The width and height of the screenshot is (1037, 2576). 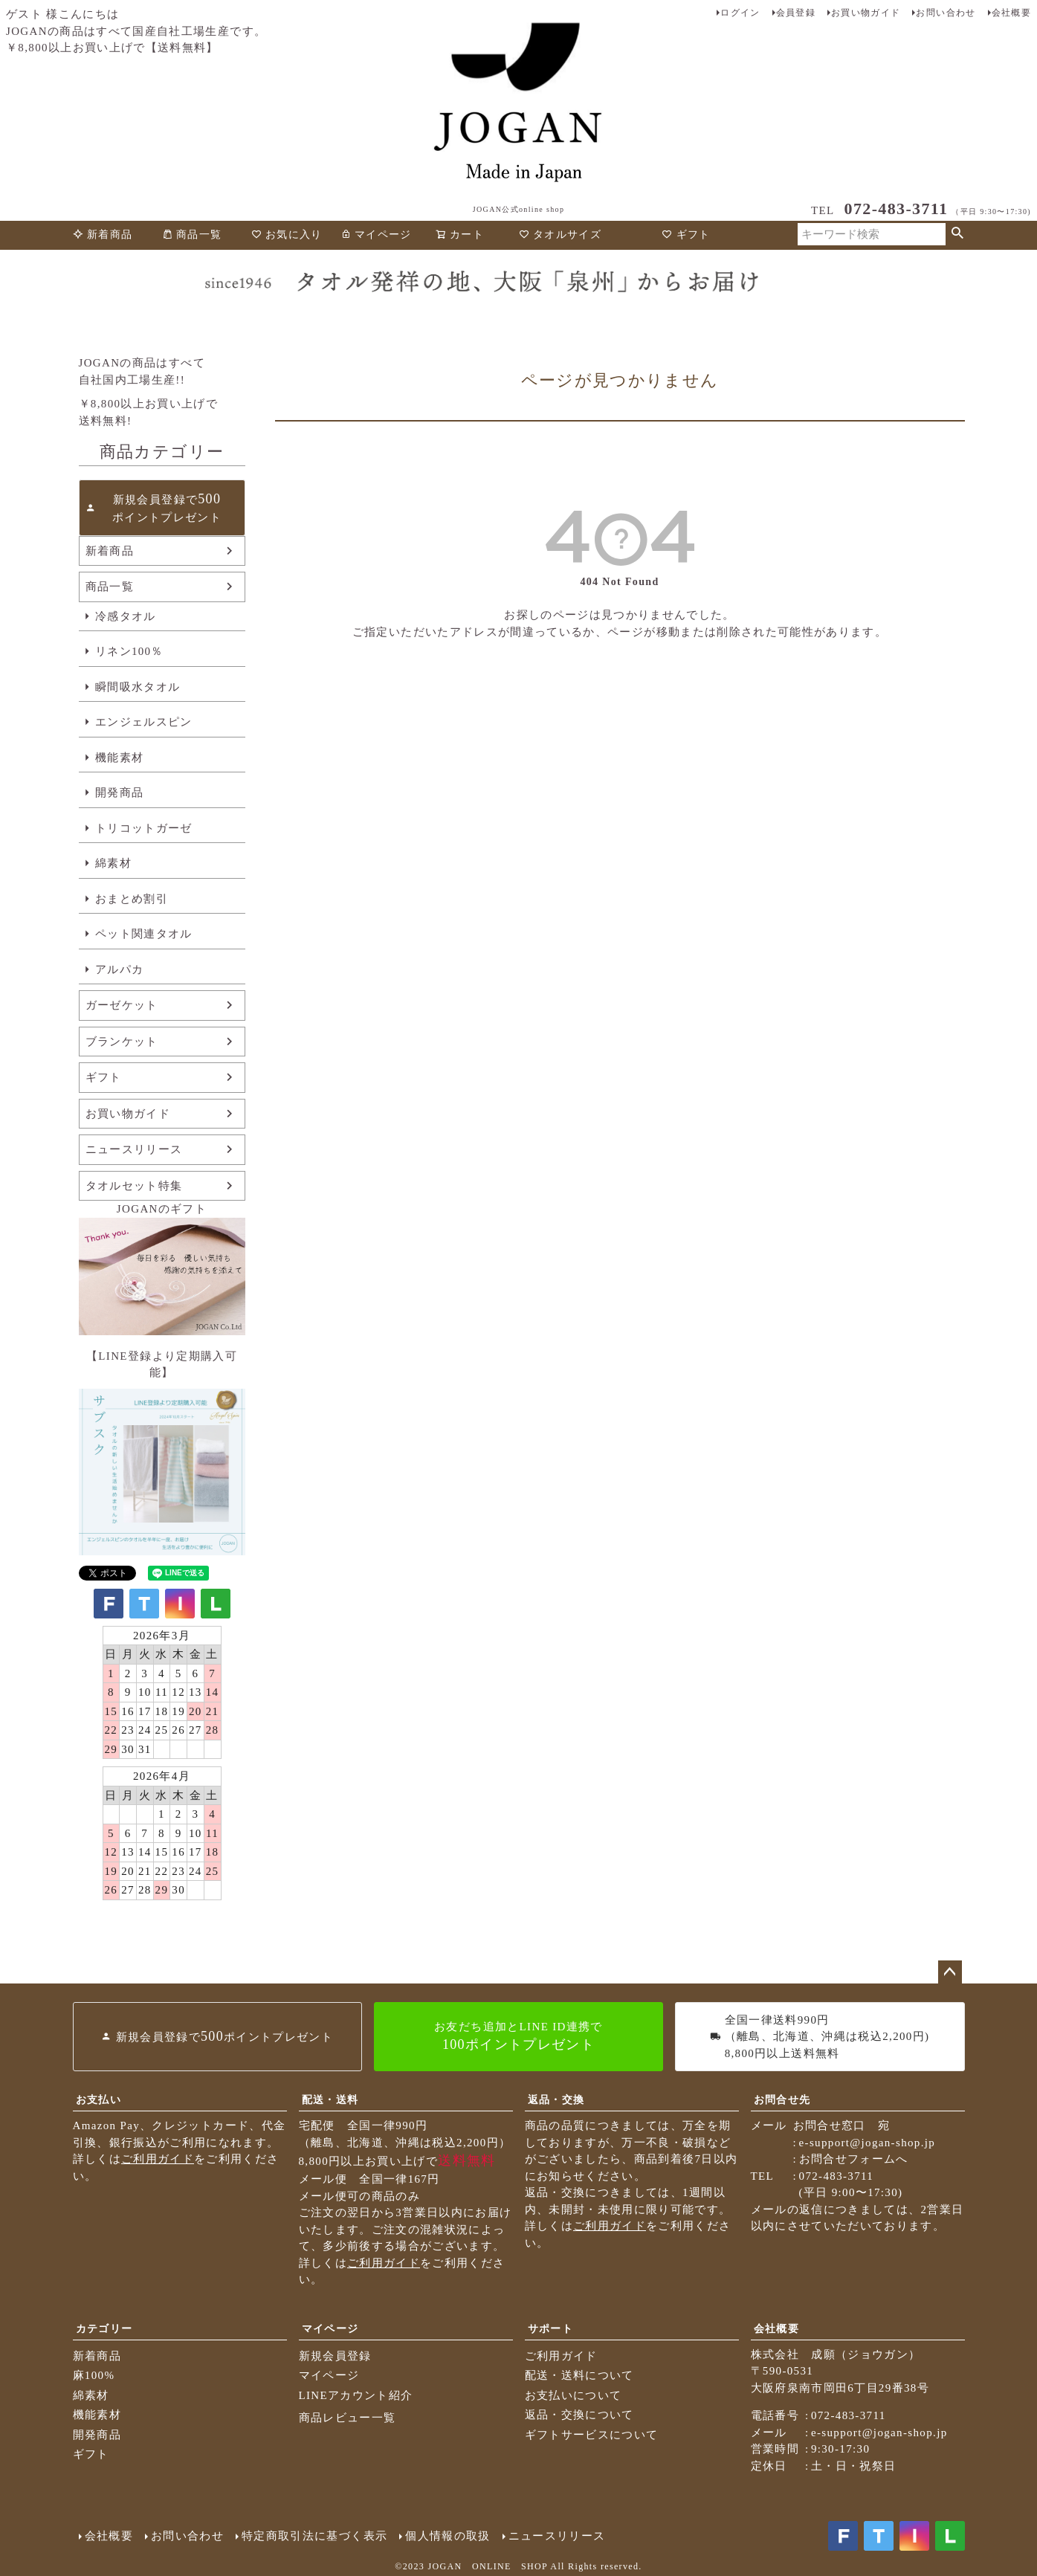 What do you see at coordinates (950, 1972) in the screenshot?
I see `ページトップへ` at bounding box center [950, 1972].